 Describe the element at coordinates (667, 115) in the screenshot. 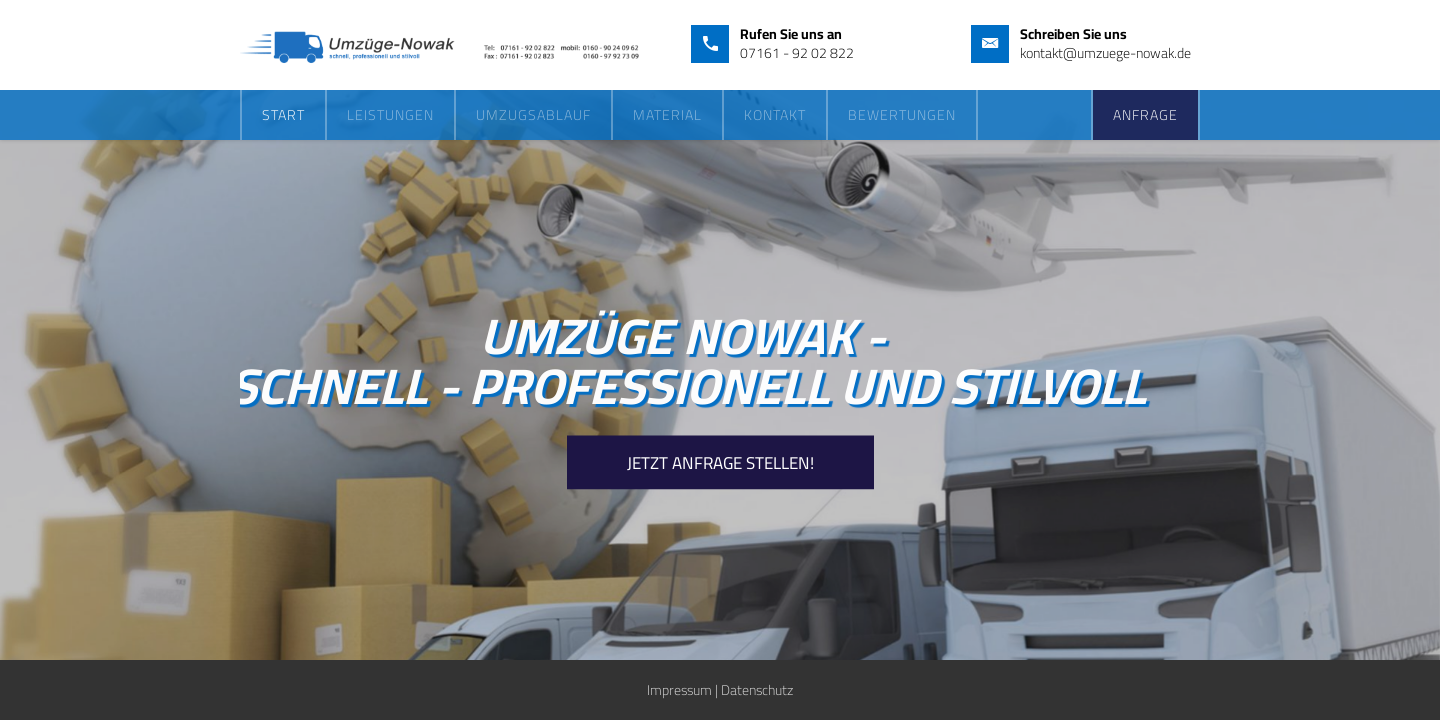

I see `Material` at that location.